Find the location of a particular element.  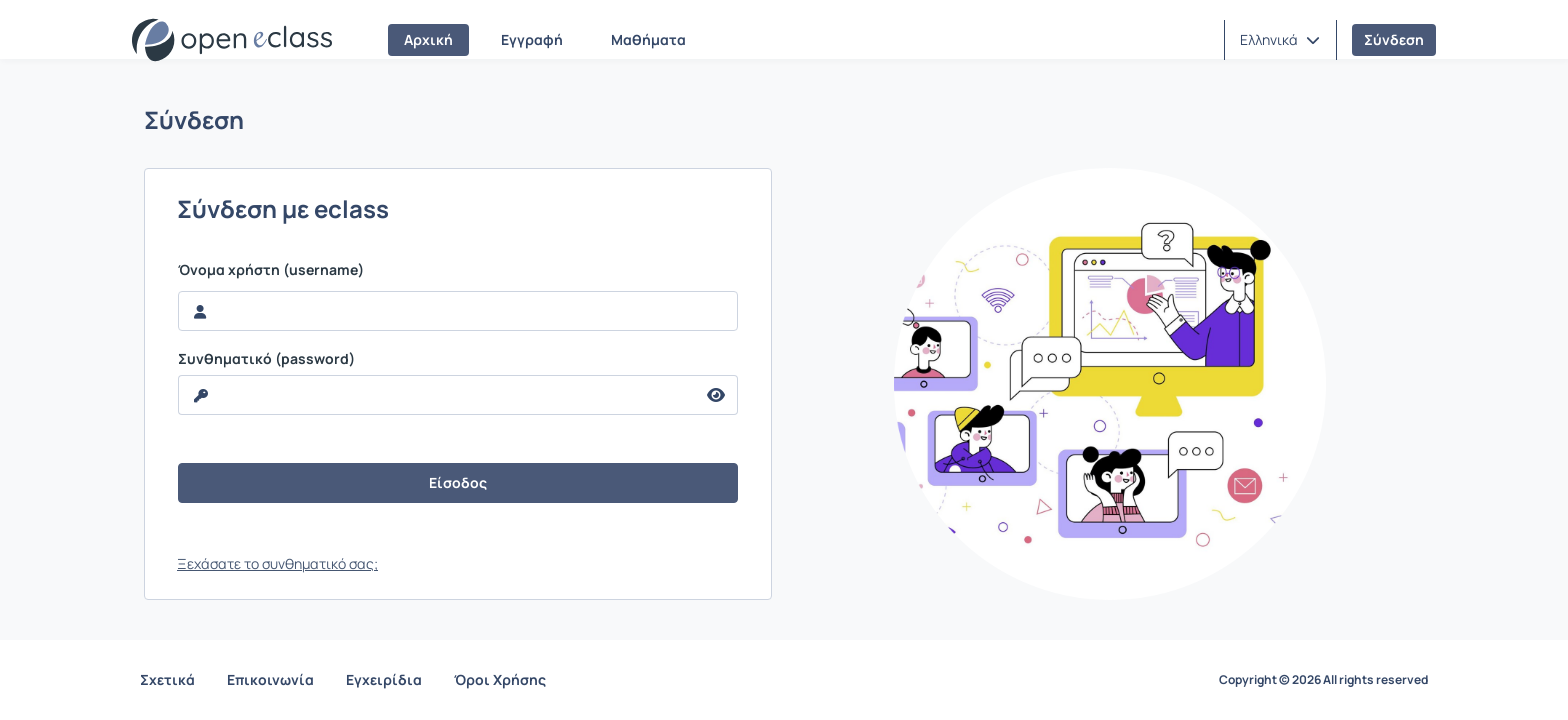

Σύνδεση is located at coordinates (1394, 39).